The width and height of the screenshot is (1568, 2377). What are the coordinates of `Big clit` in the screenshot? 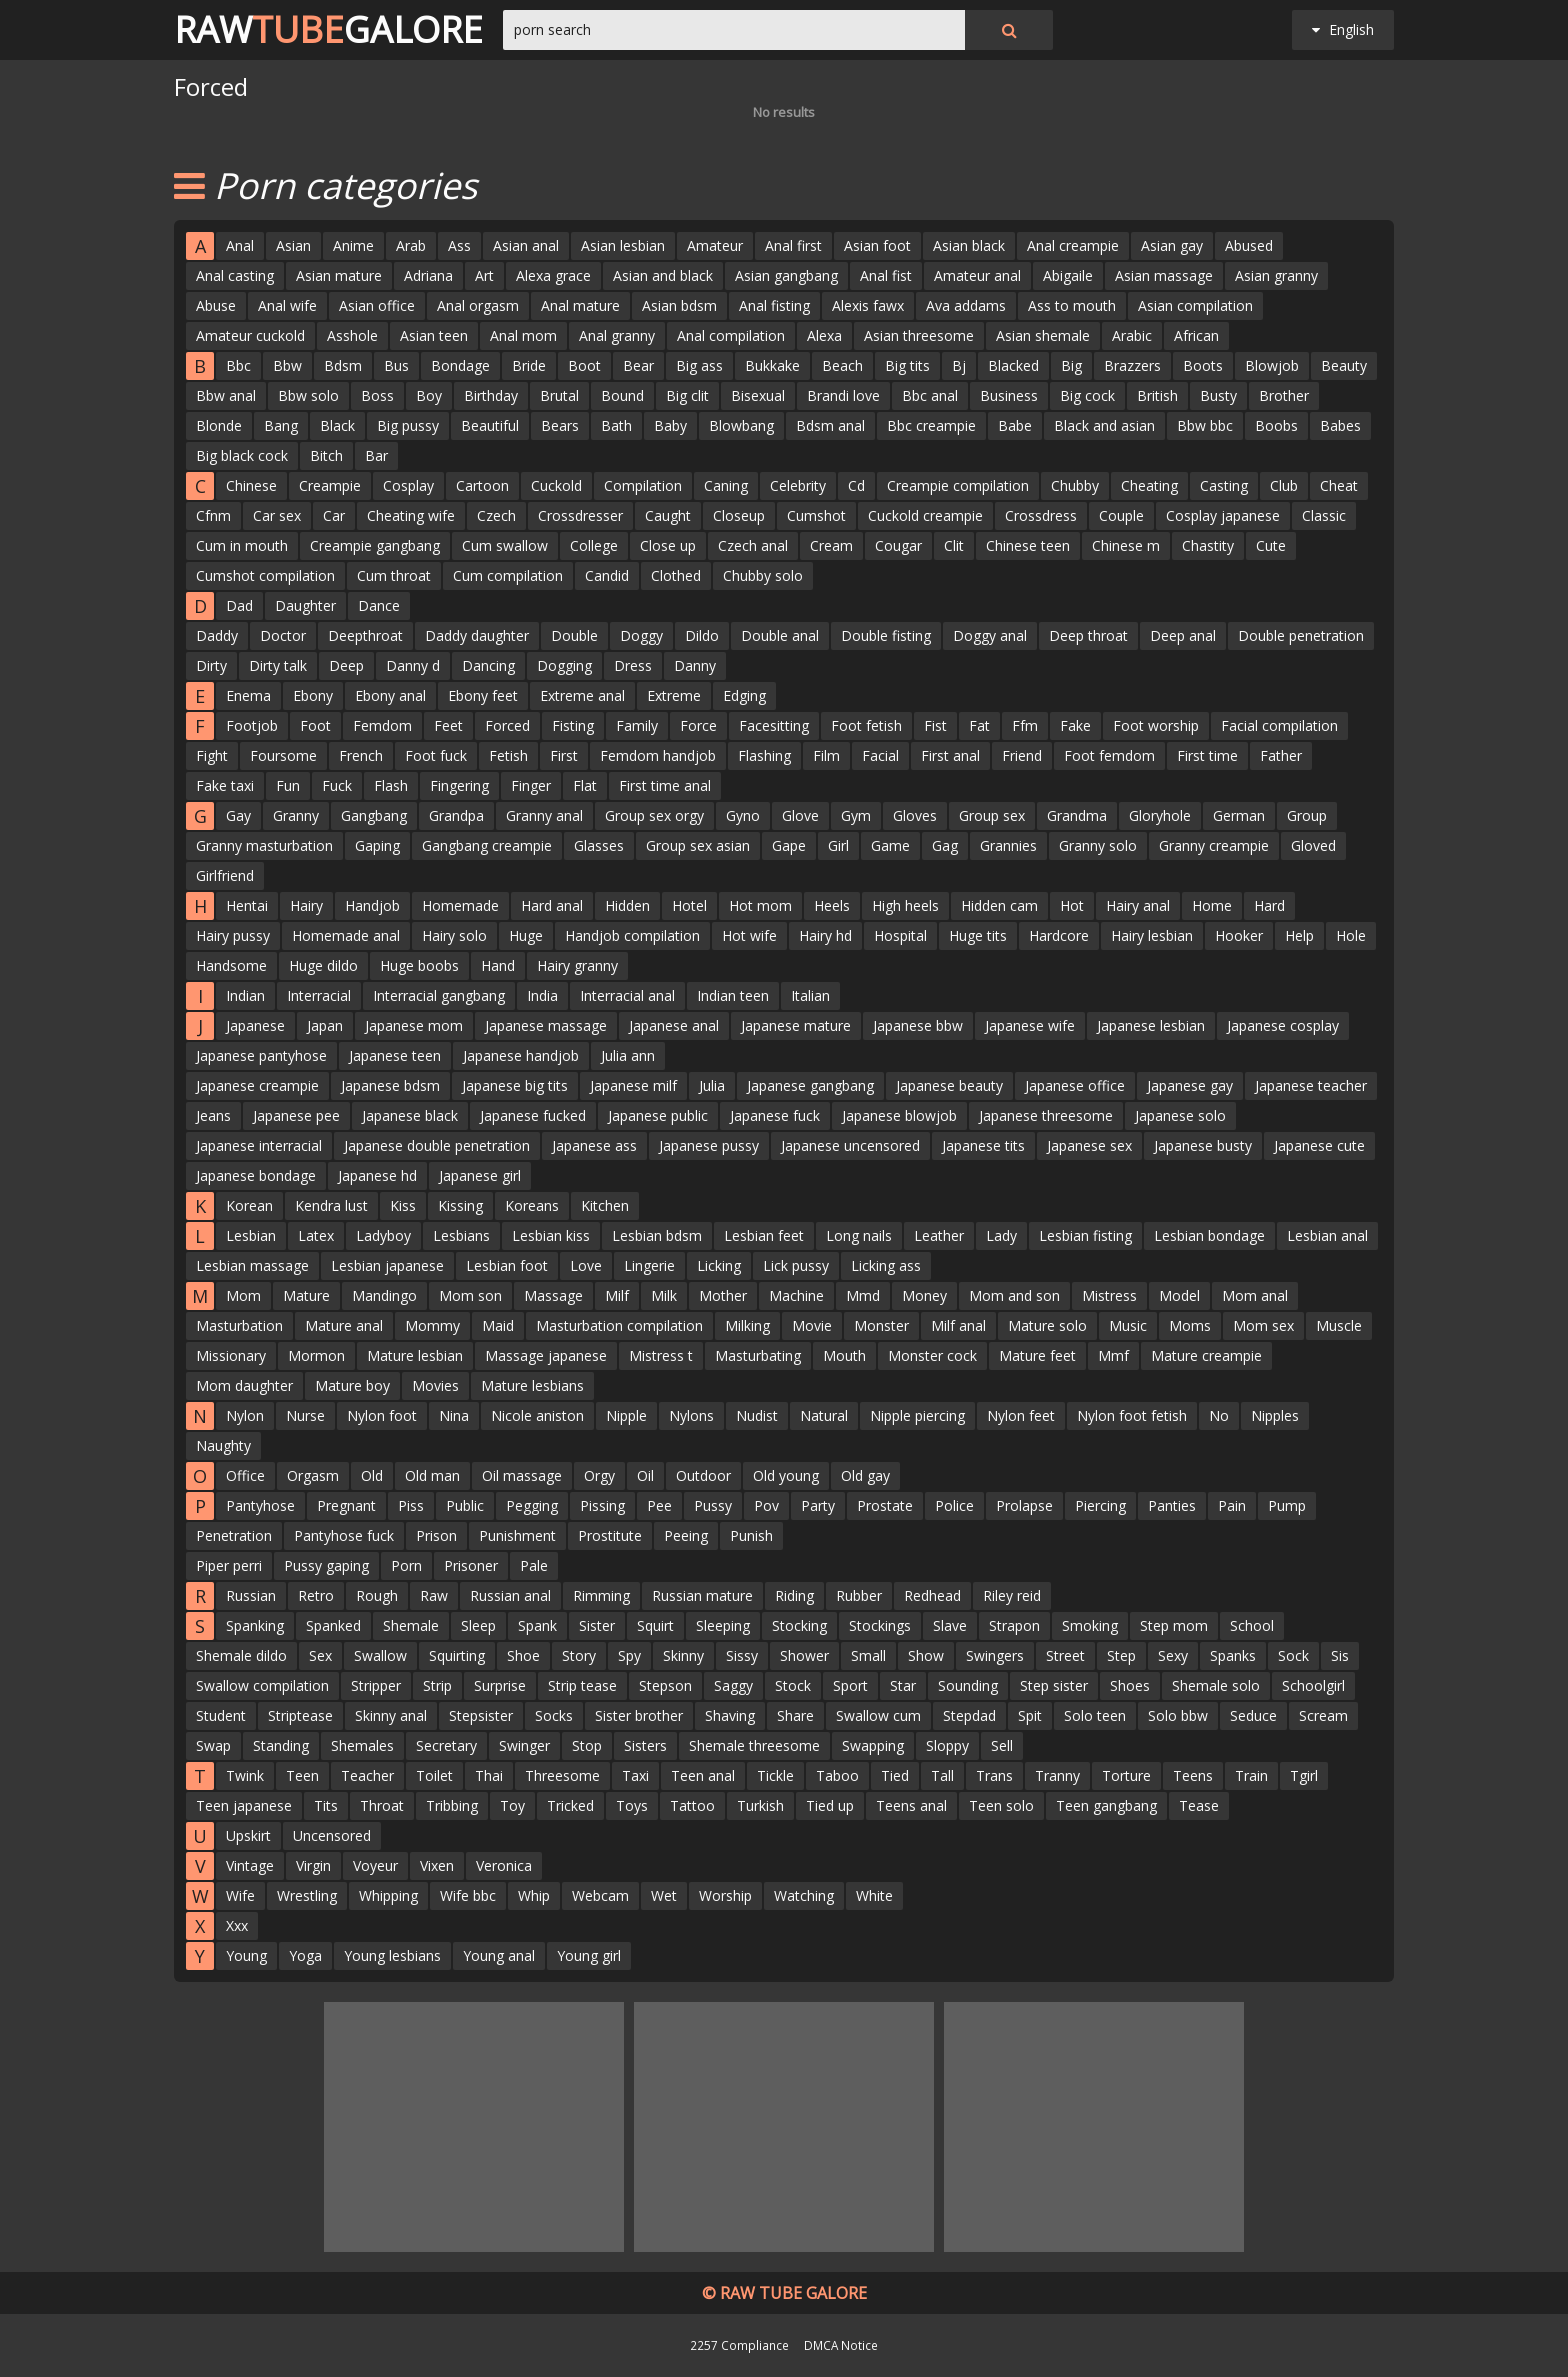 It's located at (687, 395).